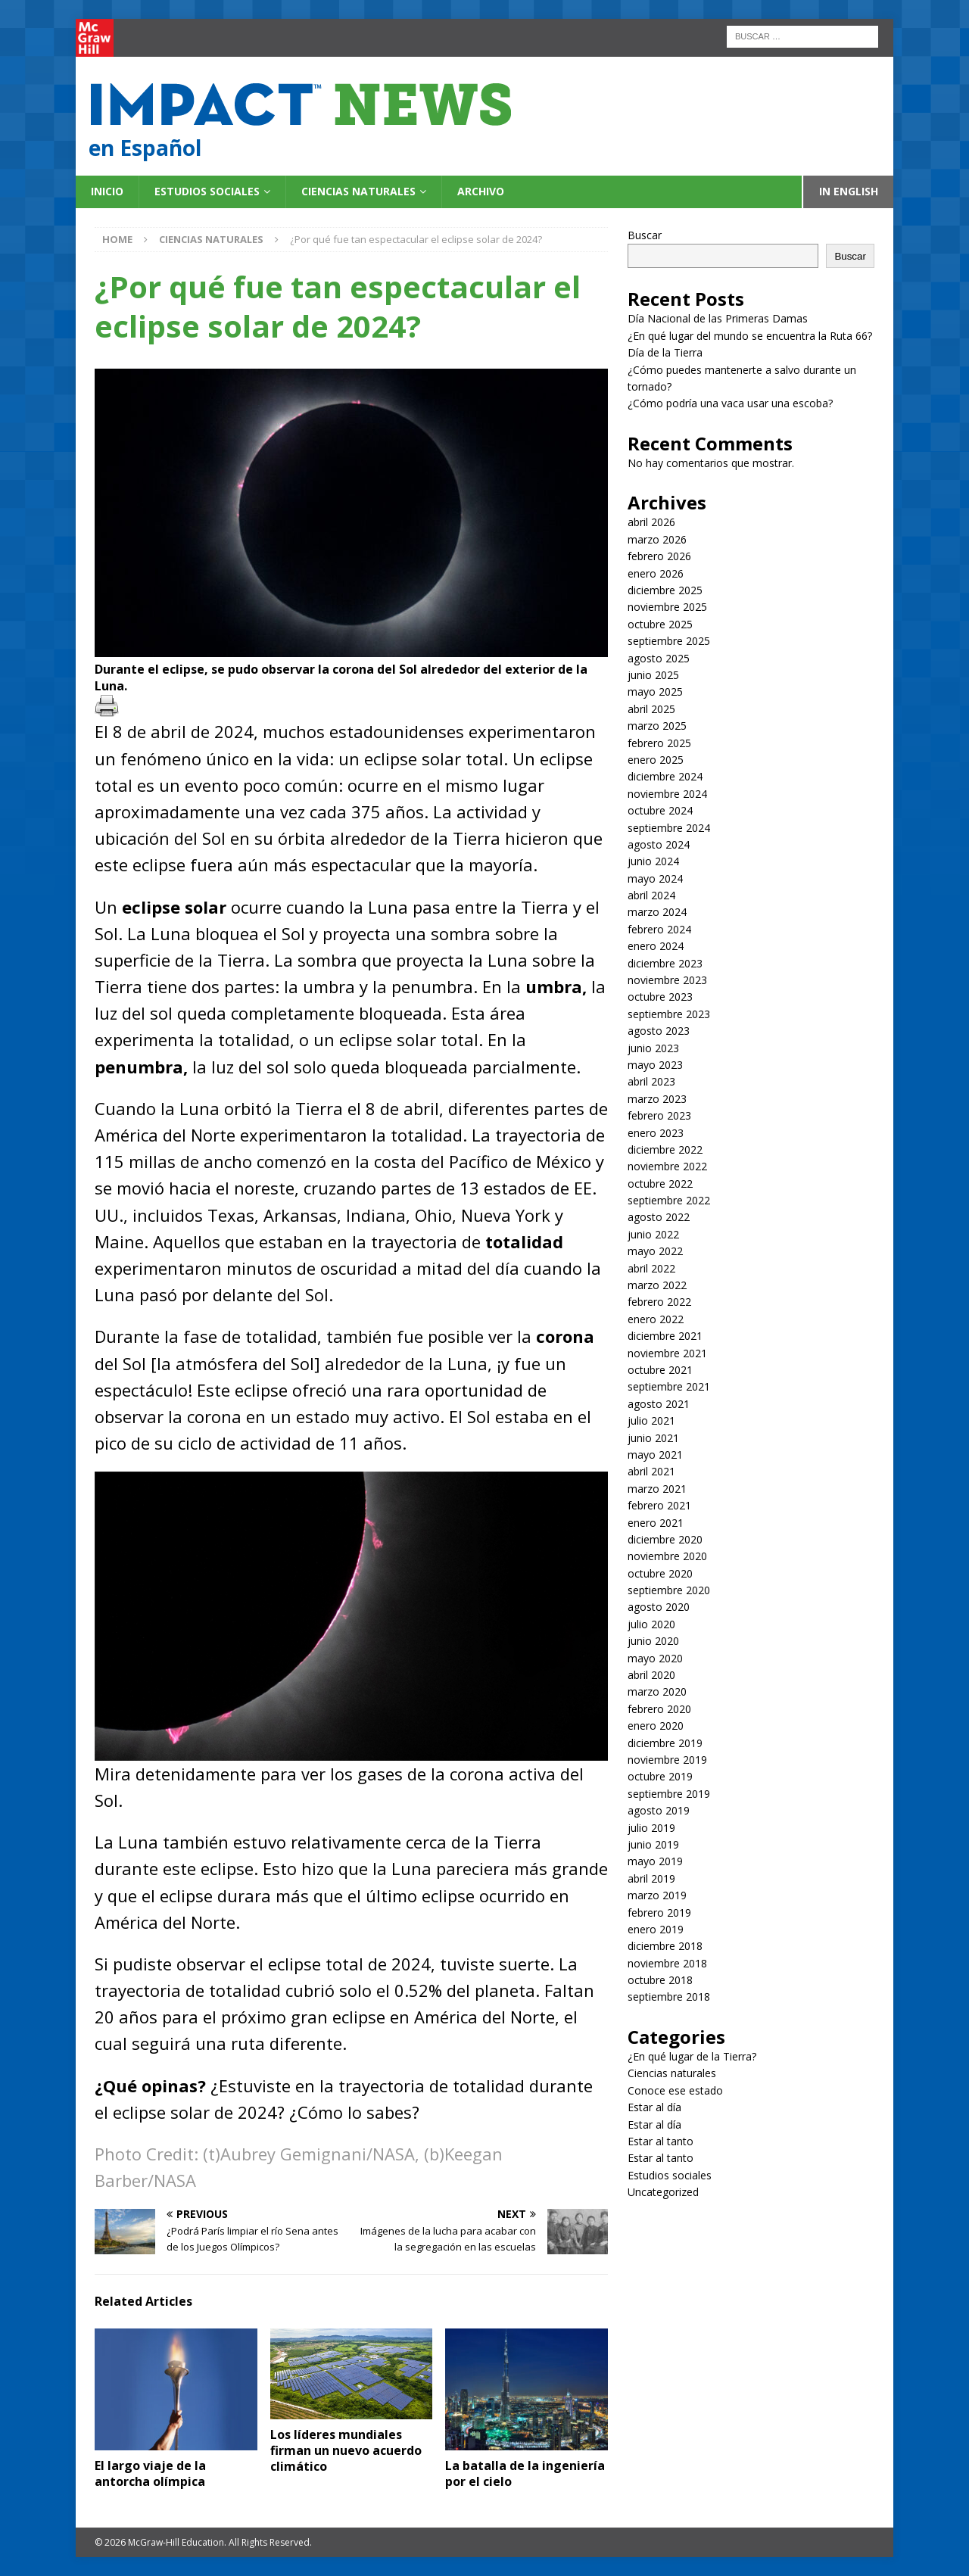 This screenshot has width=969, height=2576. What do you see at coordinates (656, 1725) in the screenshot?
I see `enero 2020` at bounding box center [656, 1725].